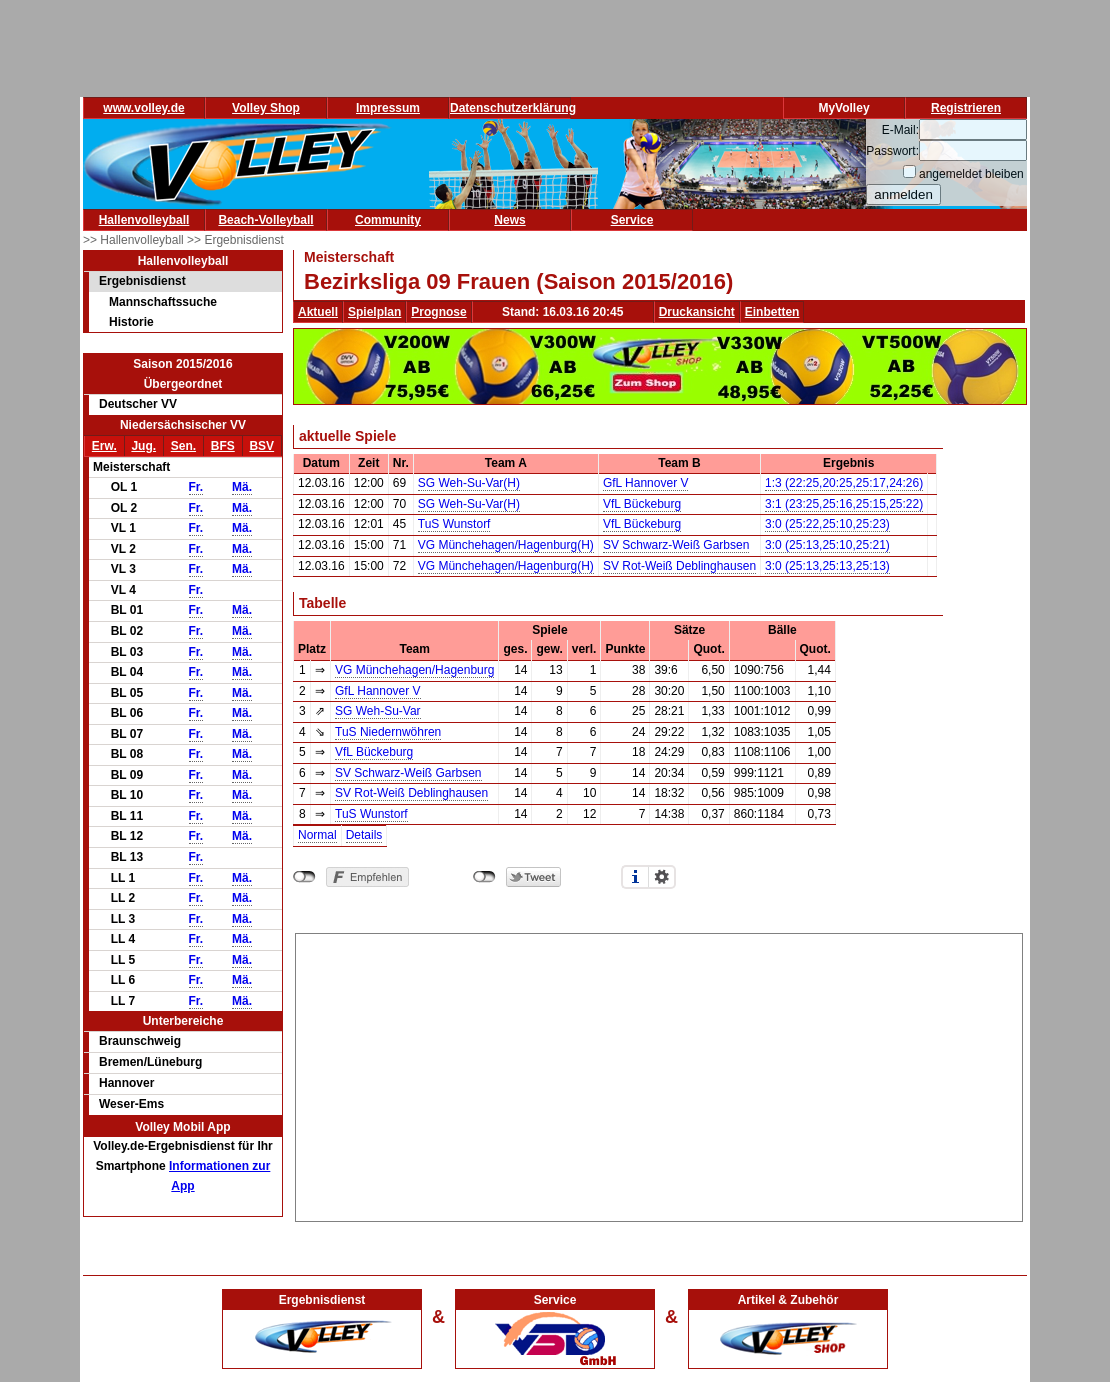 The height and width of the screenshot is (1382, 1110). I want to click on SV Schwarz-Weiß Garbsen, so click(676, 545).